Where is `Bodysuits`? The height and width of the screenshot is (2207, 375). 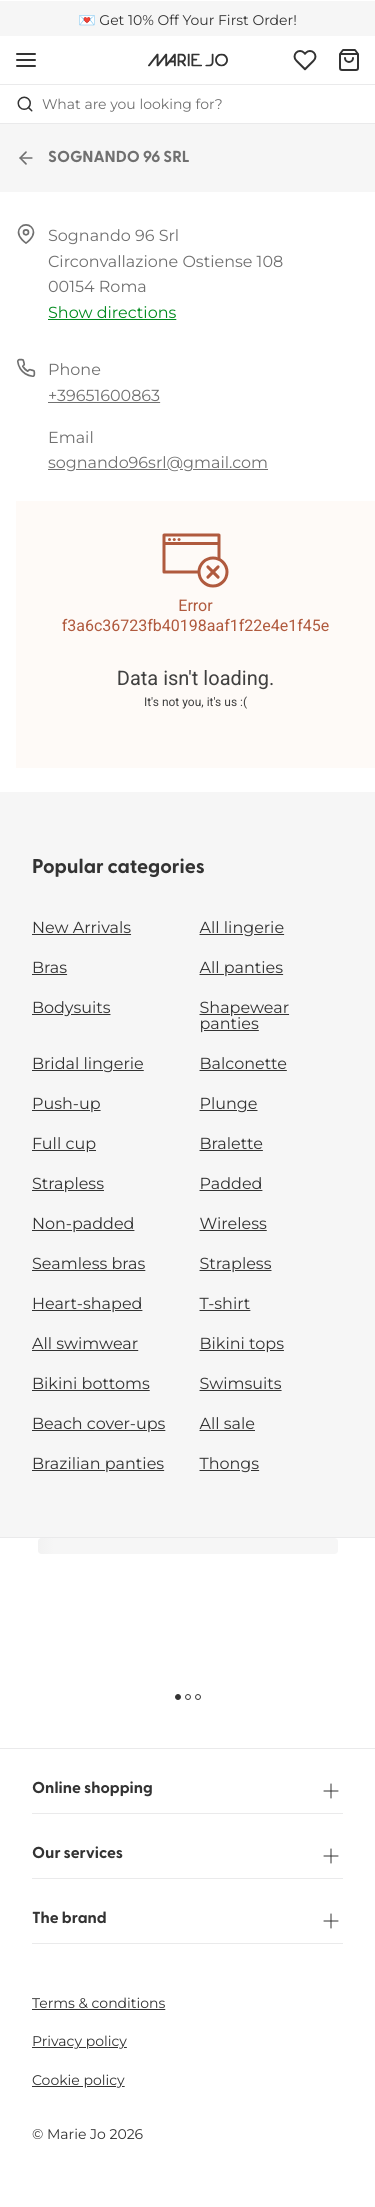
Bodysuits is located at coordinates (71, 1008).